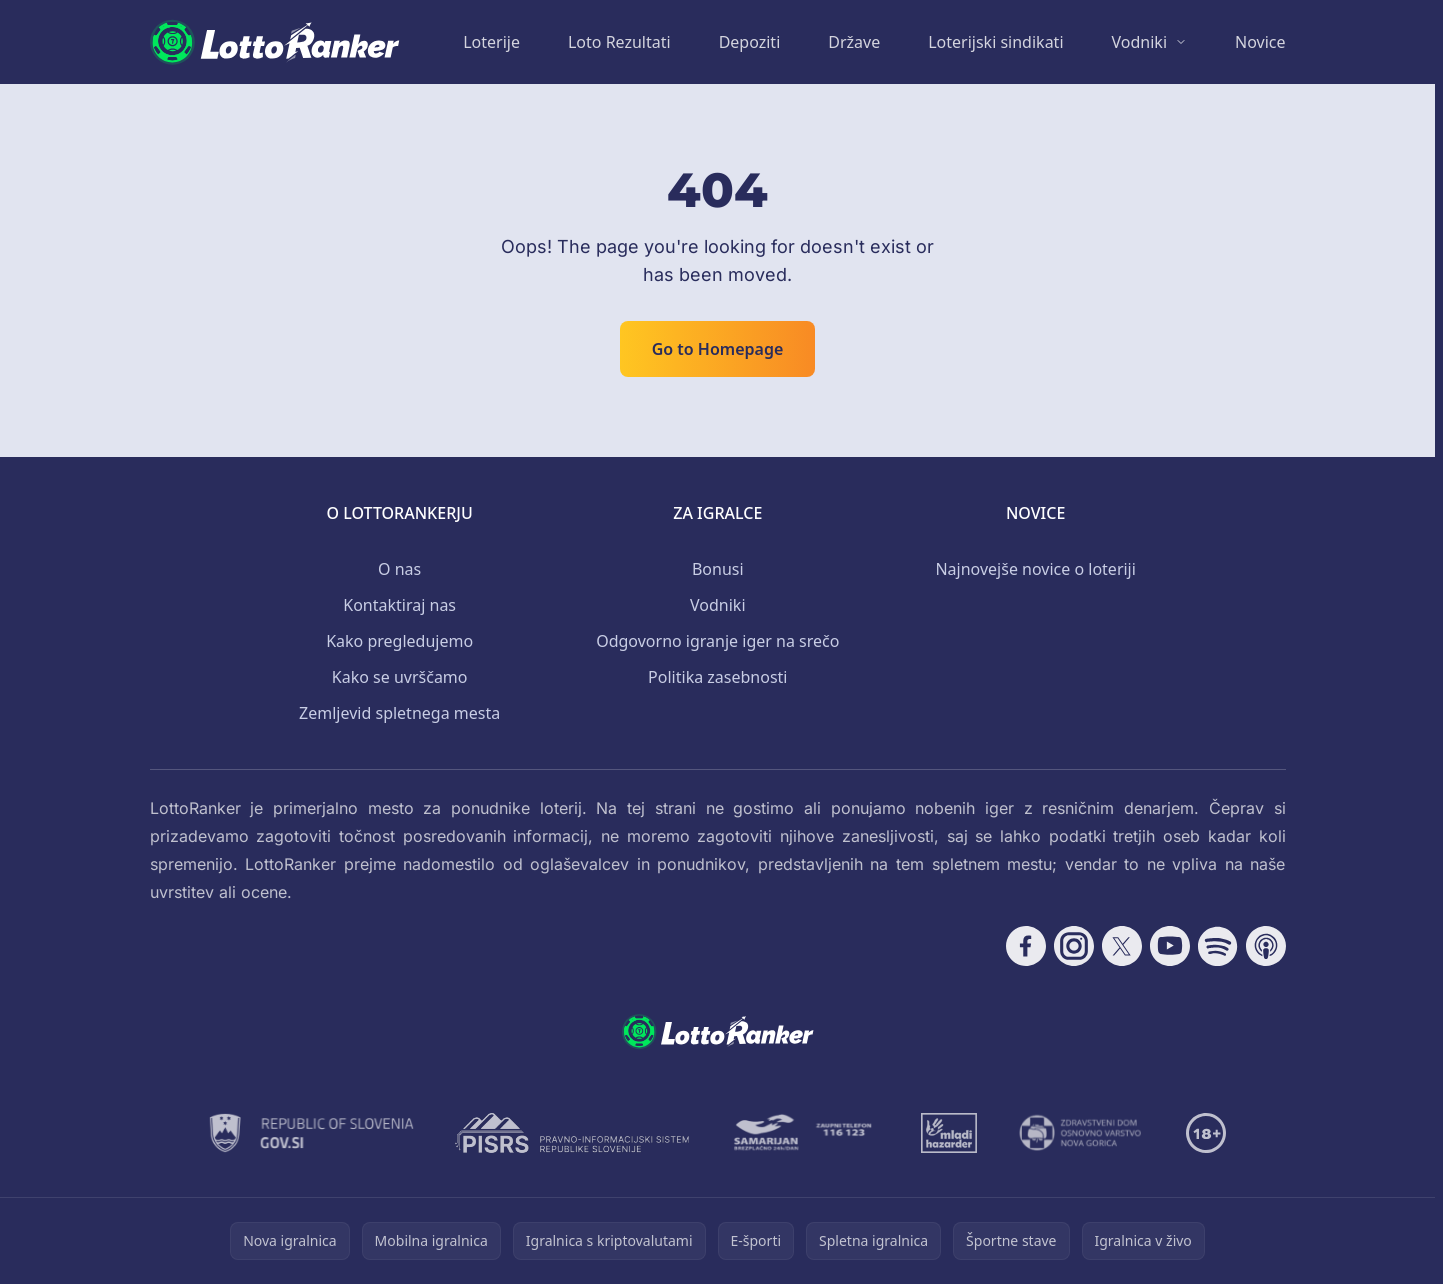  What do you see at coordinates (1266, 946) in the screenshot?
I see `[Follow CasinoRank on Apple Podcasts]` at bounding box center [1266, 946].